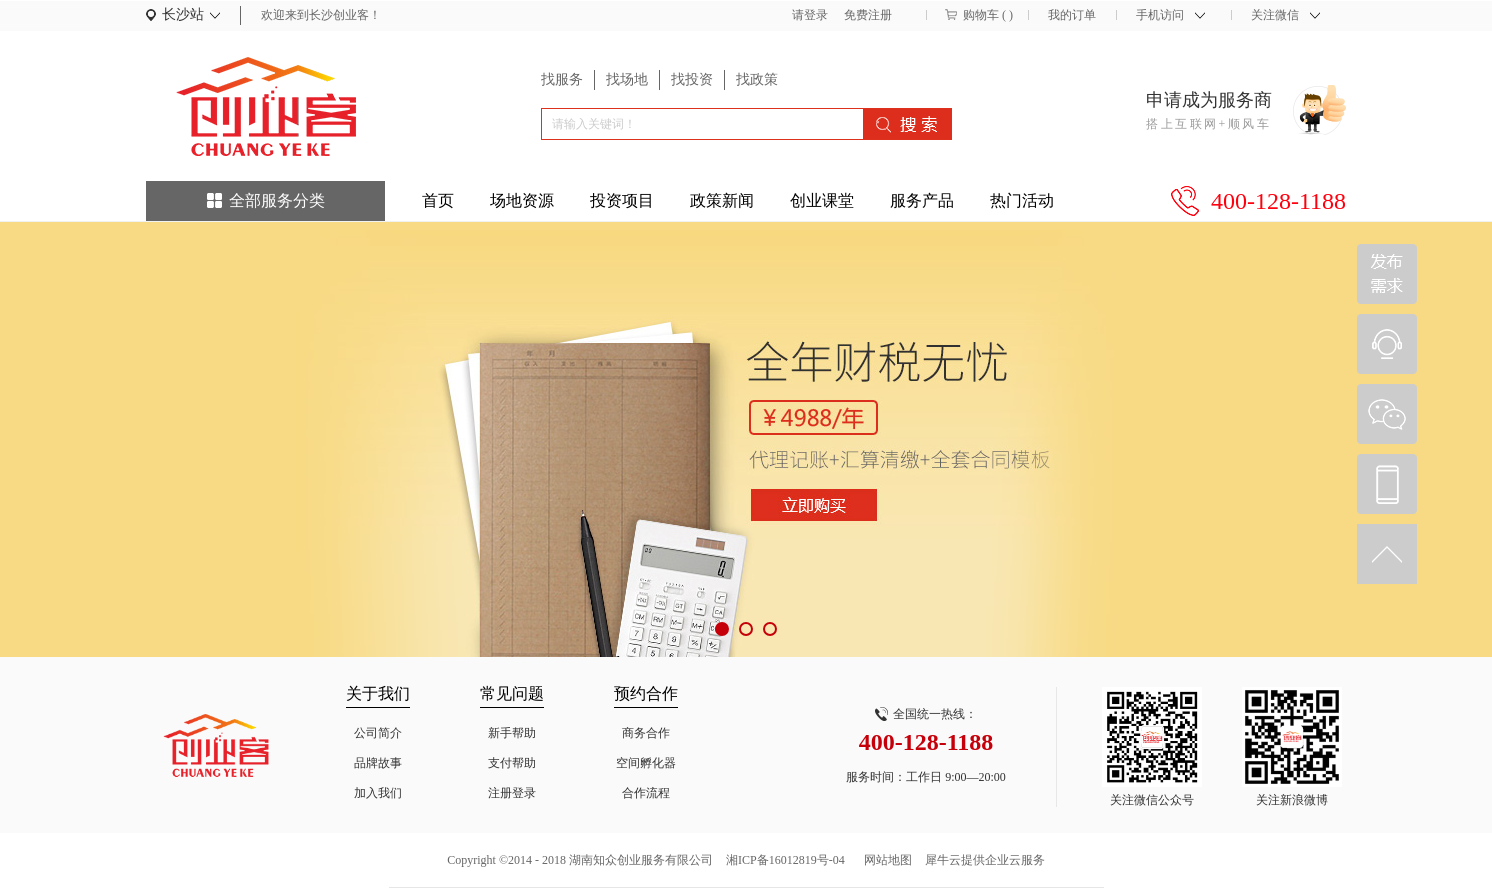  Describe the element at coordinates (810, 15) in the screenshot. I see `请登录` at that location.